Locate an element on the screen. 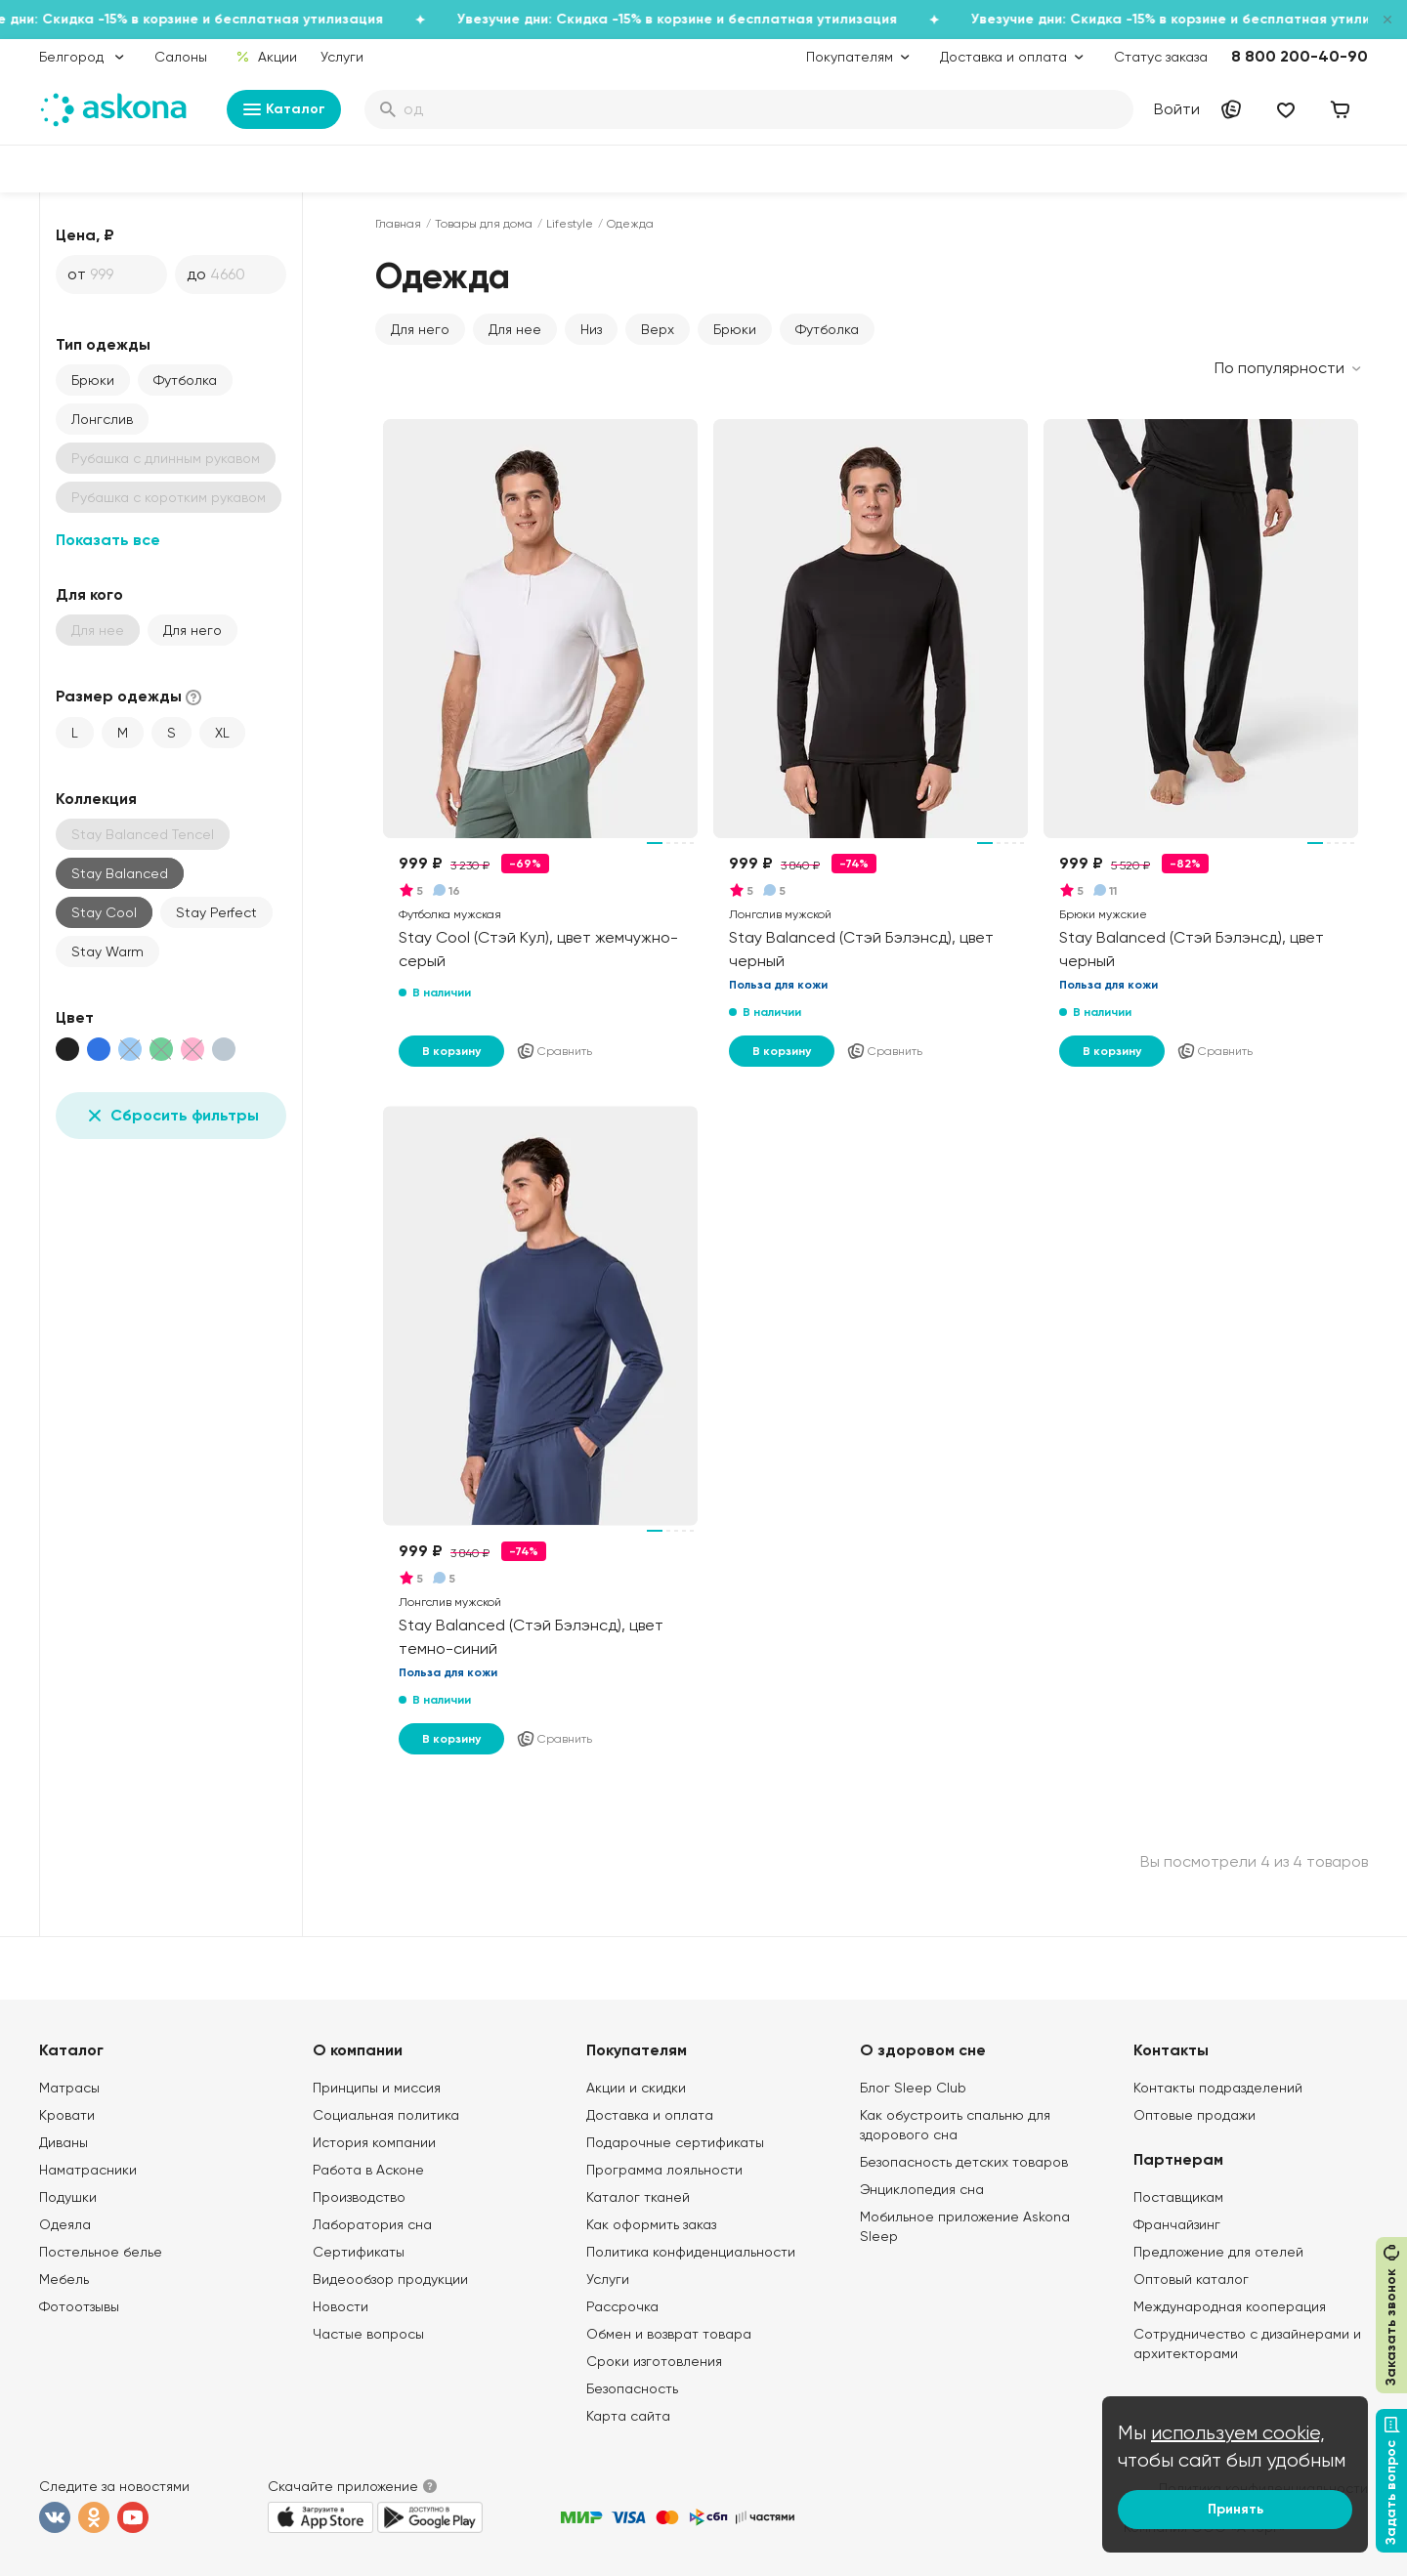 This screenshot has width=1407, height=2576. Lifestyle is located at coordinates (569, 224).